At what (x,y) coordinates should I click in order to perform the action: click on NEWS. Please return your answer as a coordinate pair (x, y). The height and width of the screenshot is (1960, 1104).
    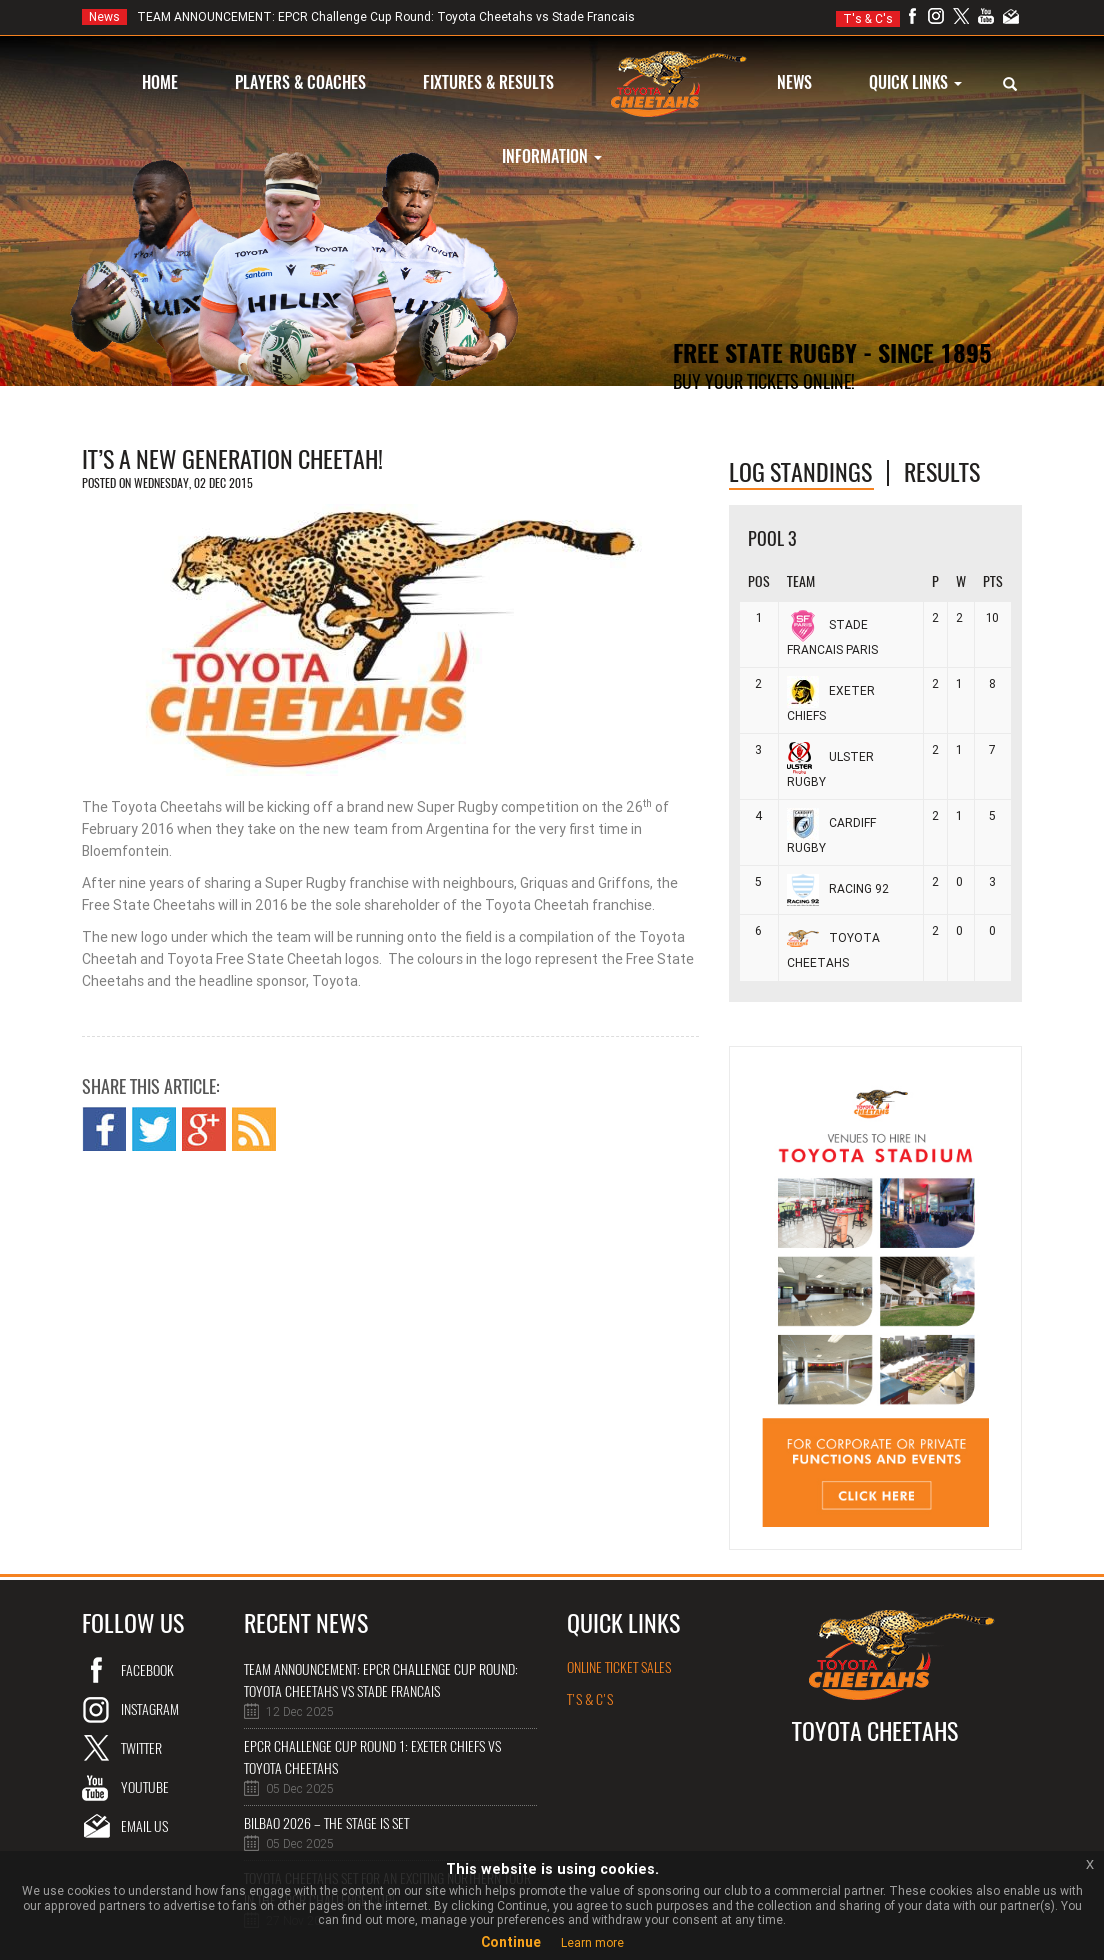
    Looking at the image, I should click on (794, 82).